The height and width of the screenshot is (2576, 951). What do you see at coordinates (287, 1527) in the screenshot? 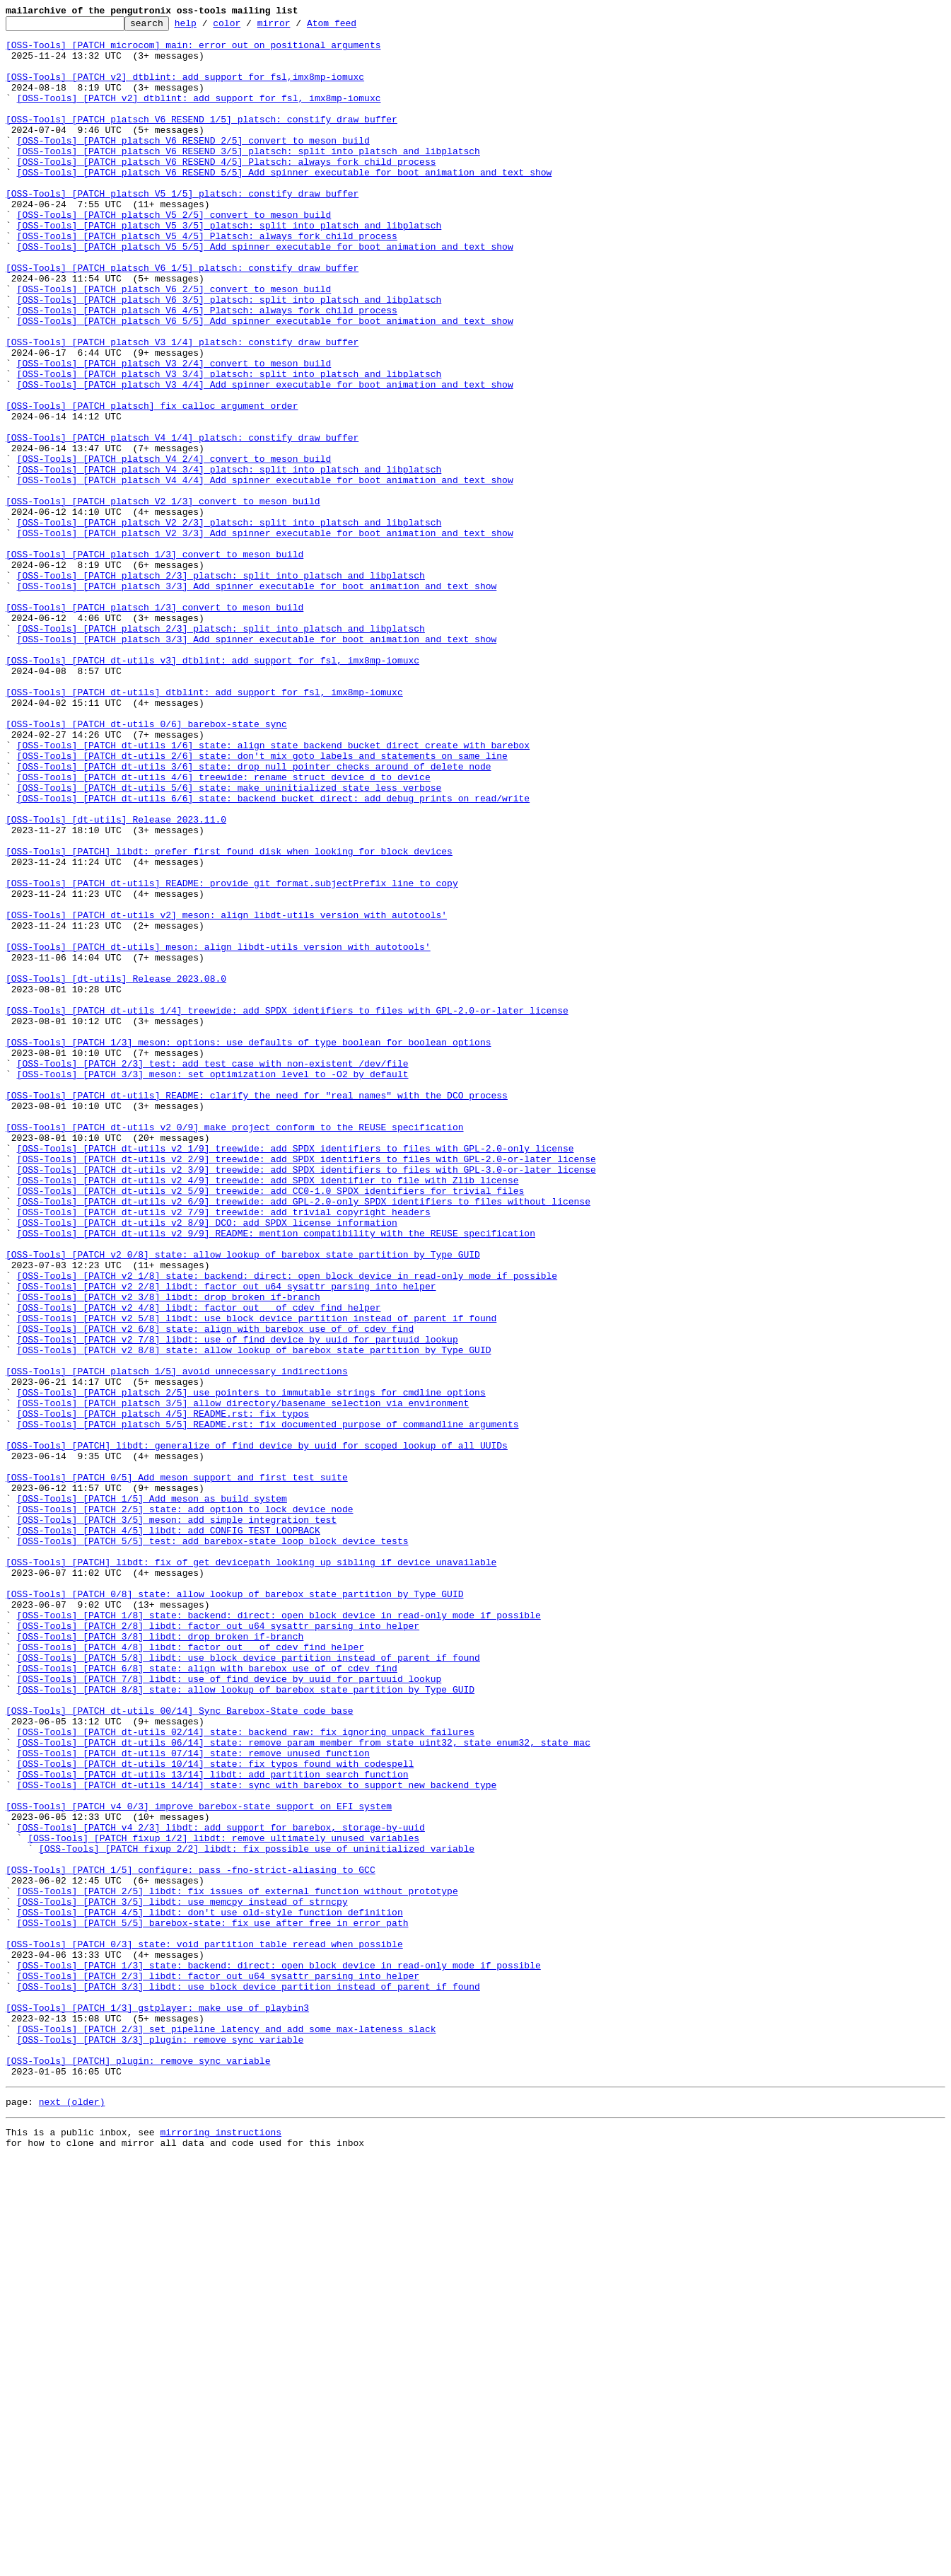
I see `[OSS-Tools] [PATCH v2 1/8] state: backend: direct: open block device in read-only mode if possible` at bounding box center [287, 1527].